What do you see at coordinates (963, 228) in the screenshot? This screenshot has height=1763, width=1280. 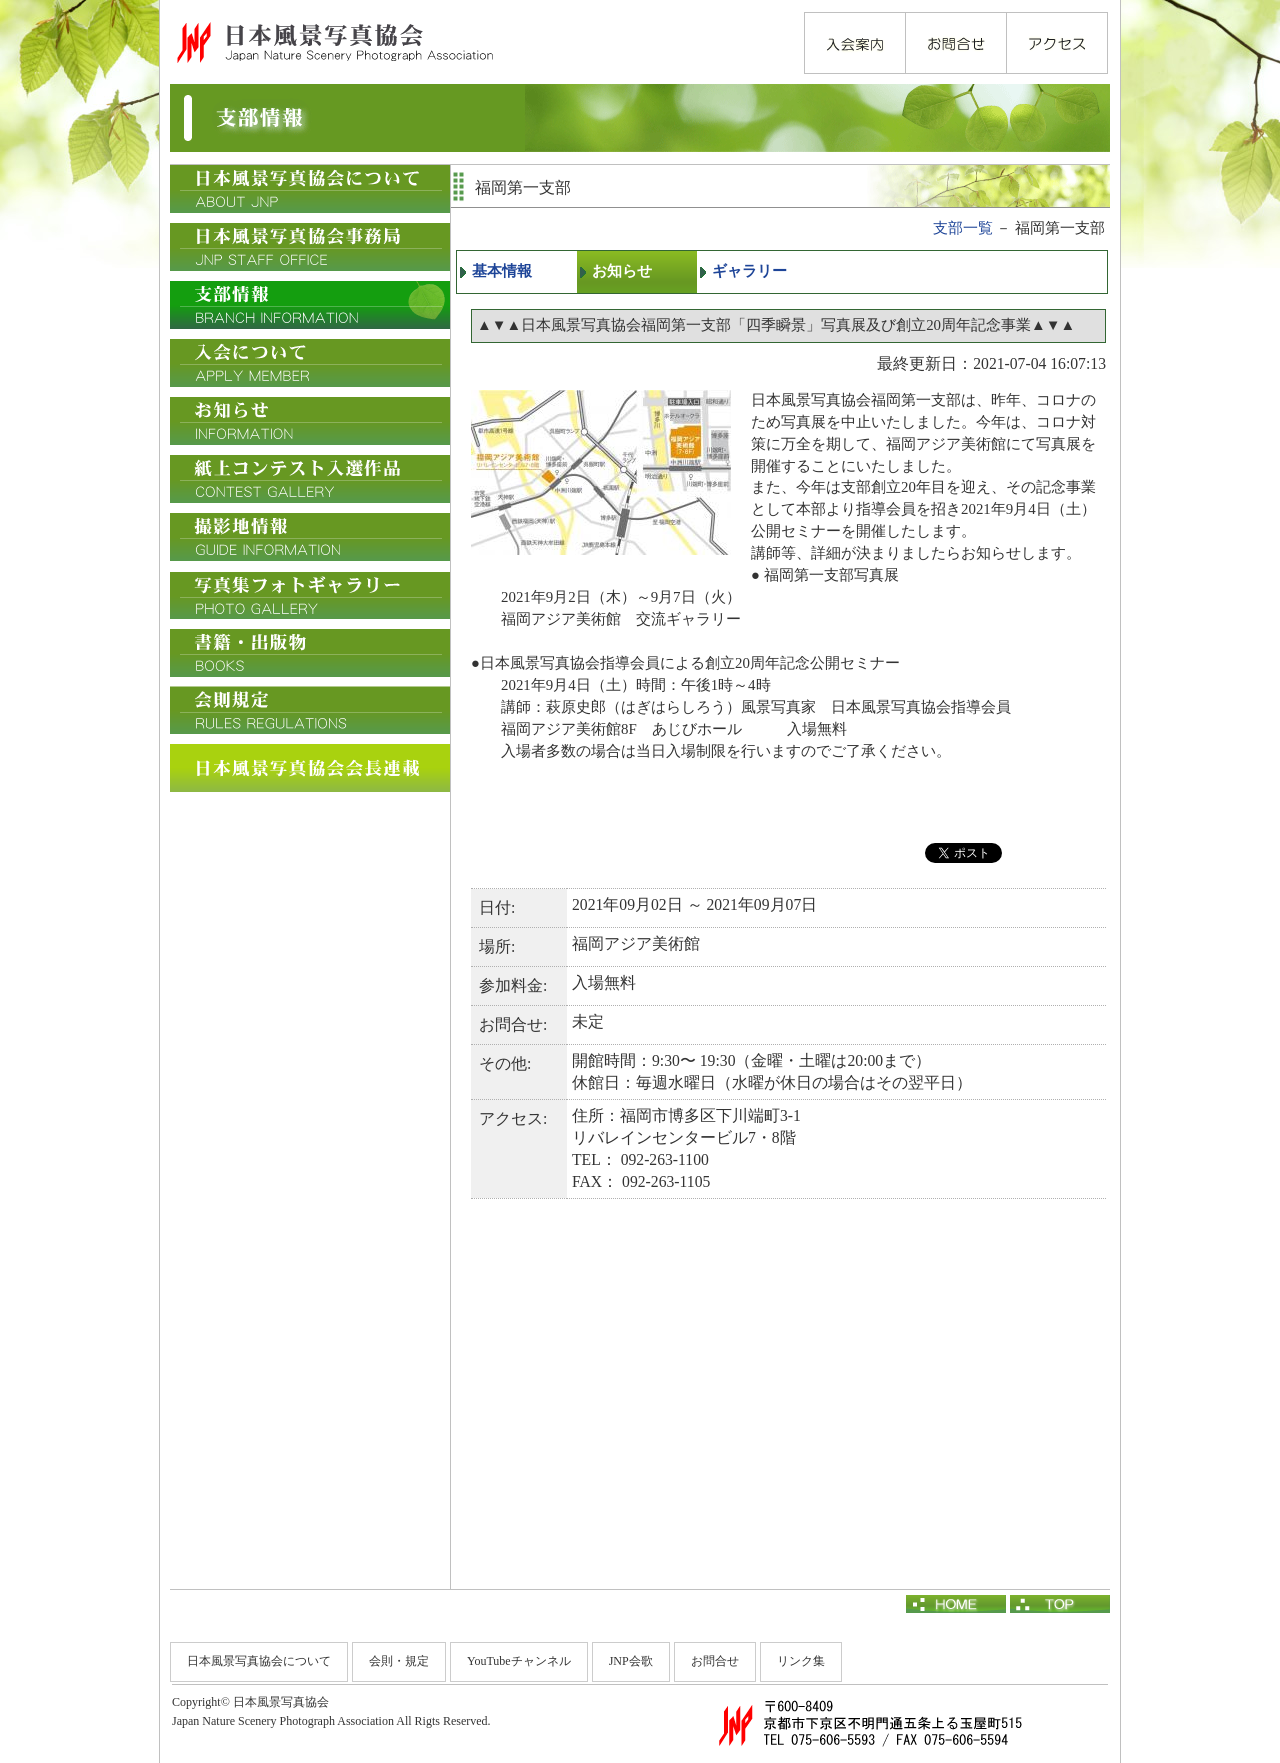 I see `支部一覧` at bounding box center [963, 228].